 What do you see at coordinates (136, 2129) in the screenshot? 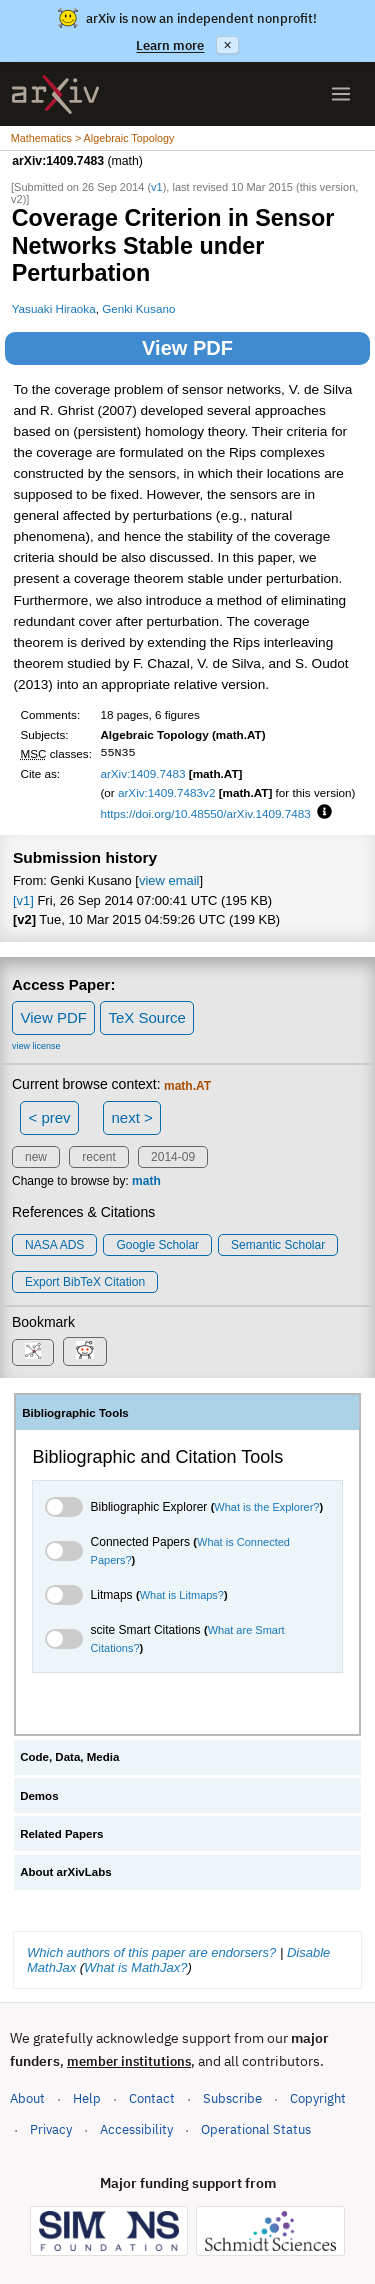
I see `Accessibility` at bounding box center [136, 2129].